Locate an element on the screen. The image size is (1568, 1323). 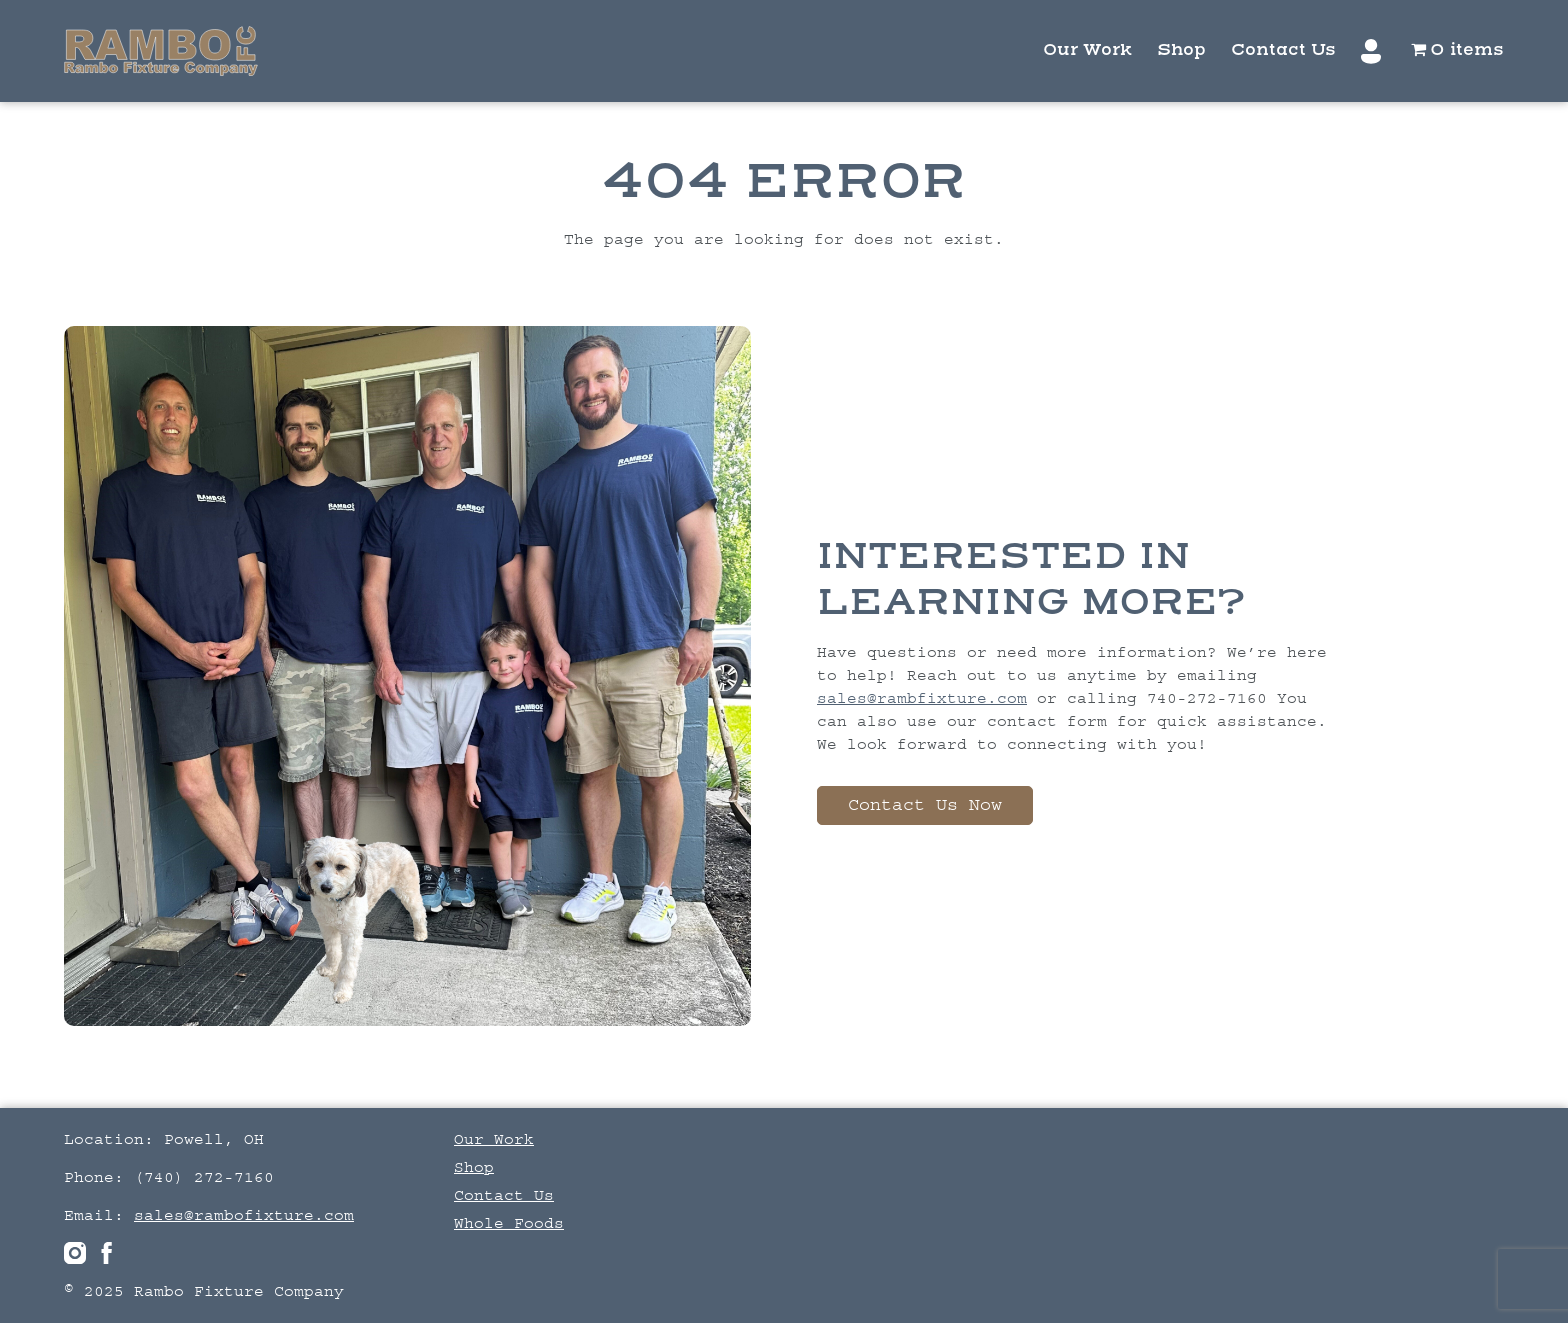
My account is located at coordinates (1373, 51).